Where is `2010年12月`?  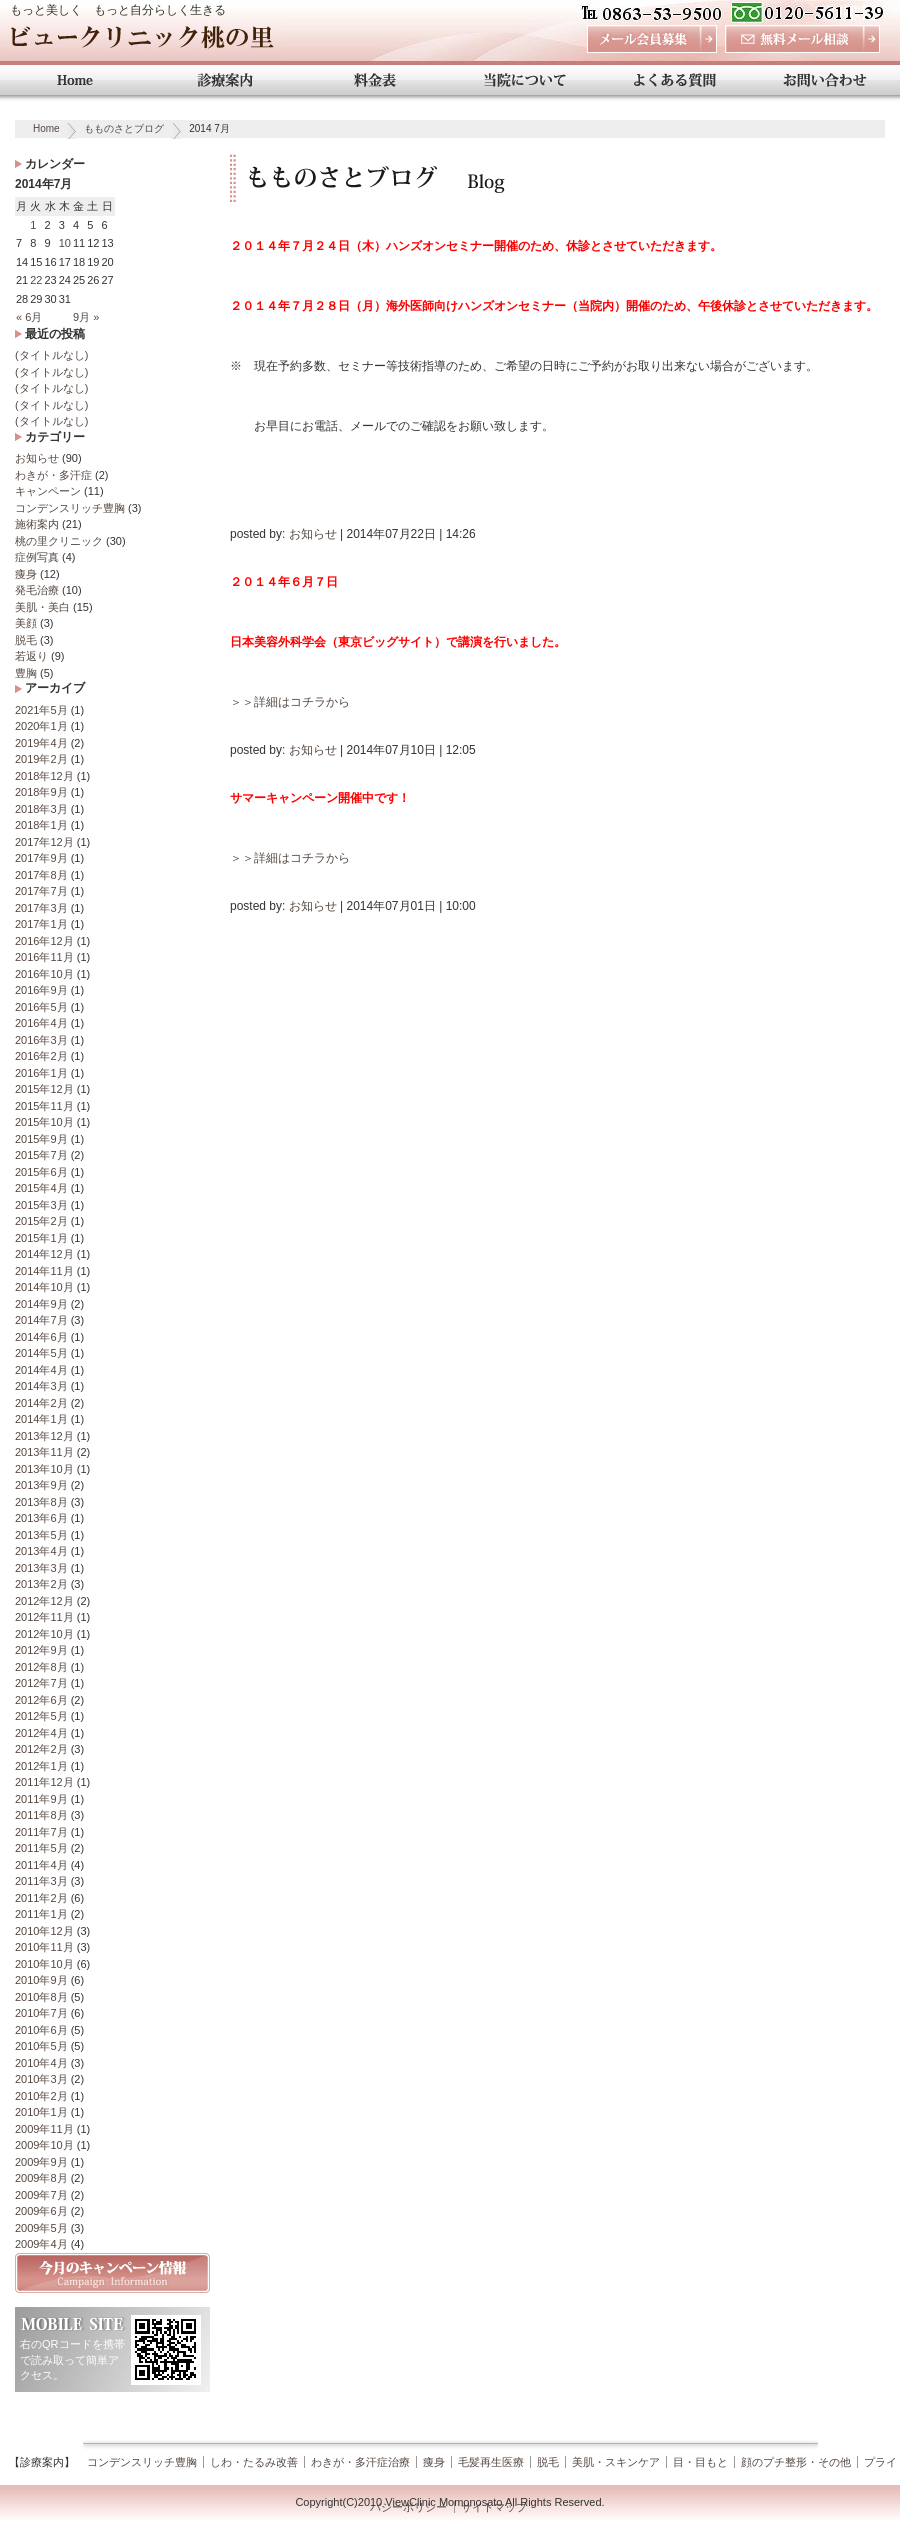
2010年12月 is located at coordinates (44, 1931).